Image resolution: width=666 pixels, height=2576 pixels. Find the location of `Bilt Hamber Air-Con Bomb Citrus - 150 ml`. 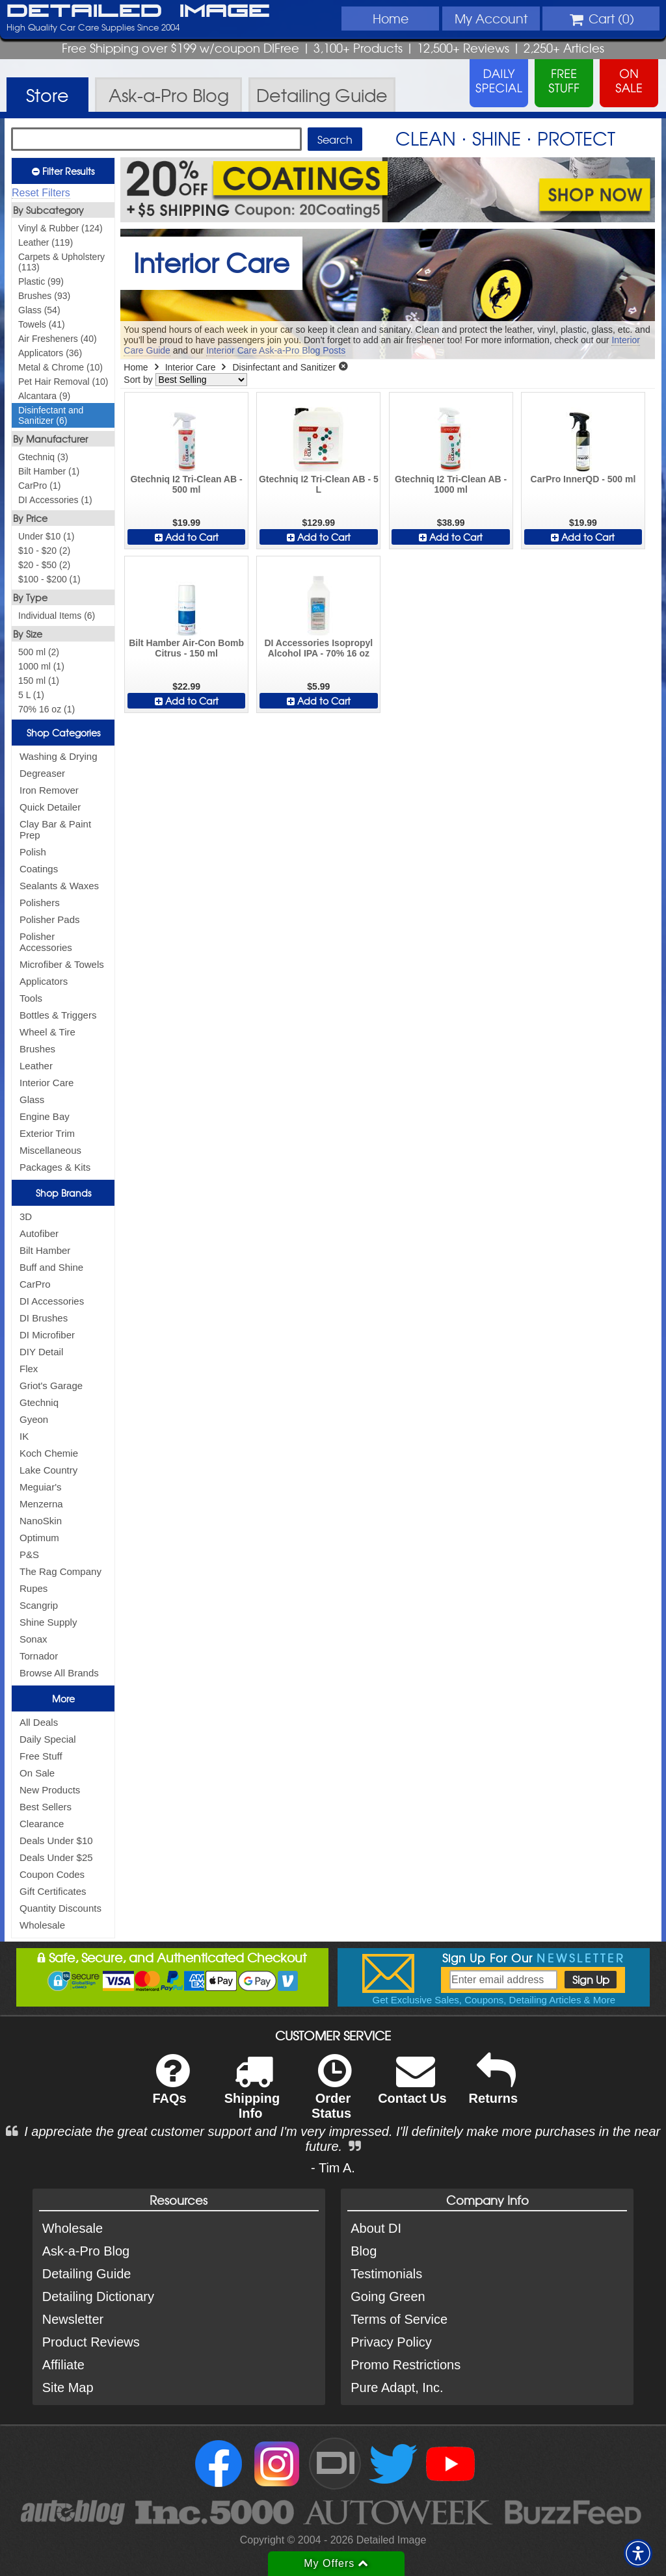

Bilt Hamber Air-Con Bomb Citrus - 150 ml is located at coordinates (186, 648).